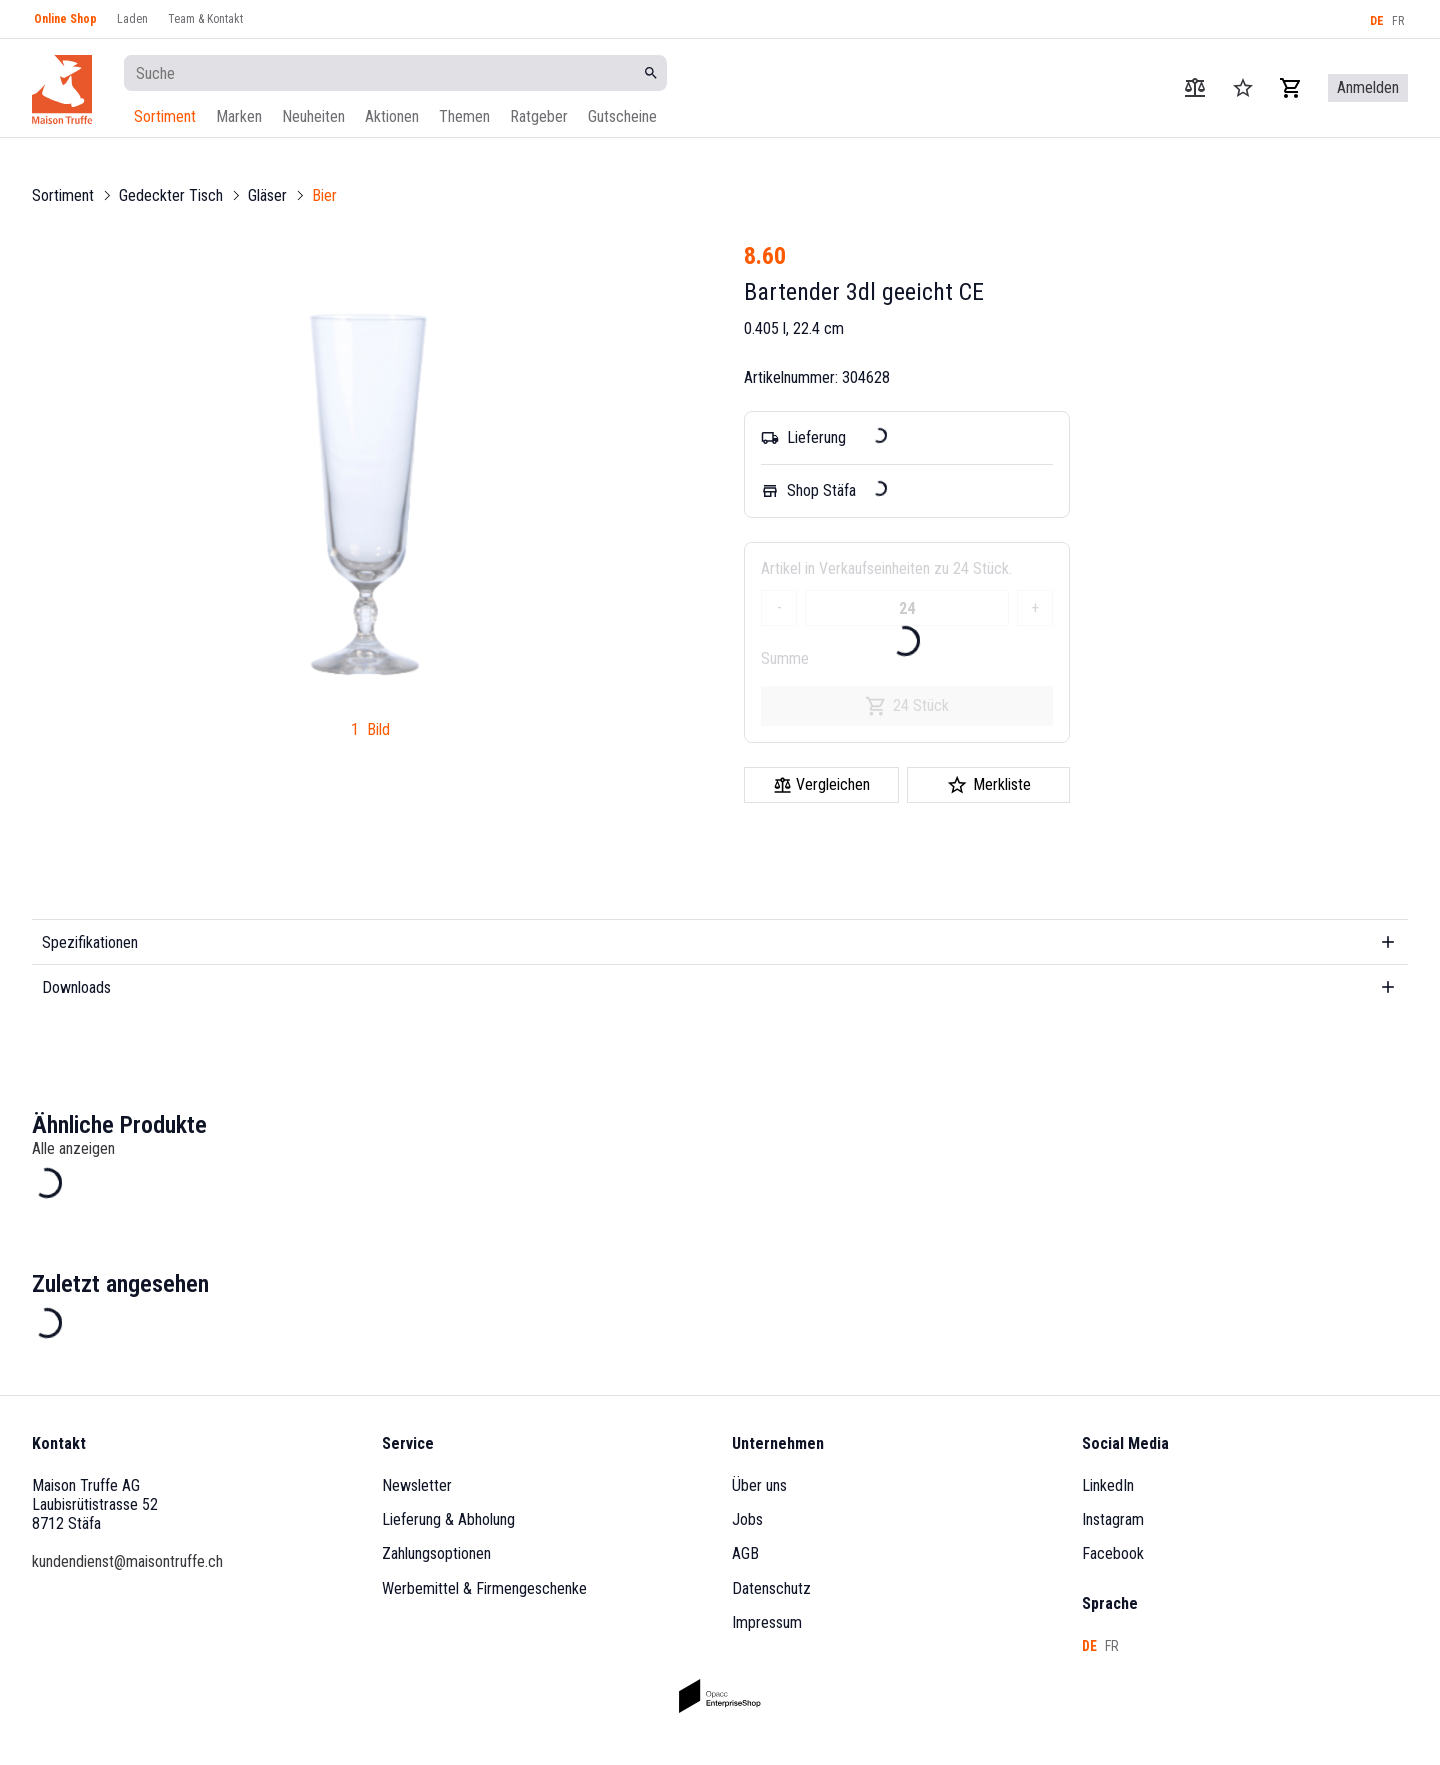 This screenshot has width=1440, height=1765. I want to click on Themen, so click(464, 116).